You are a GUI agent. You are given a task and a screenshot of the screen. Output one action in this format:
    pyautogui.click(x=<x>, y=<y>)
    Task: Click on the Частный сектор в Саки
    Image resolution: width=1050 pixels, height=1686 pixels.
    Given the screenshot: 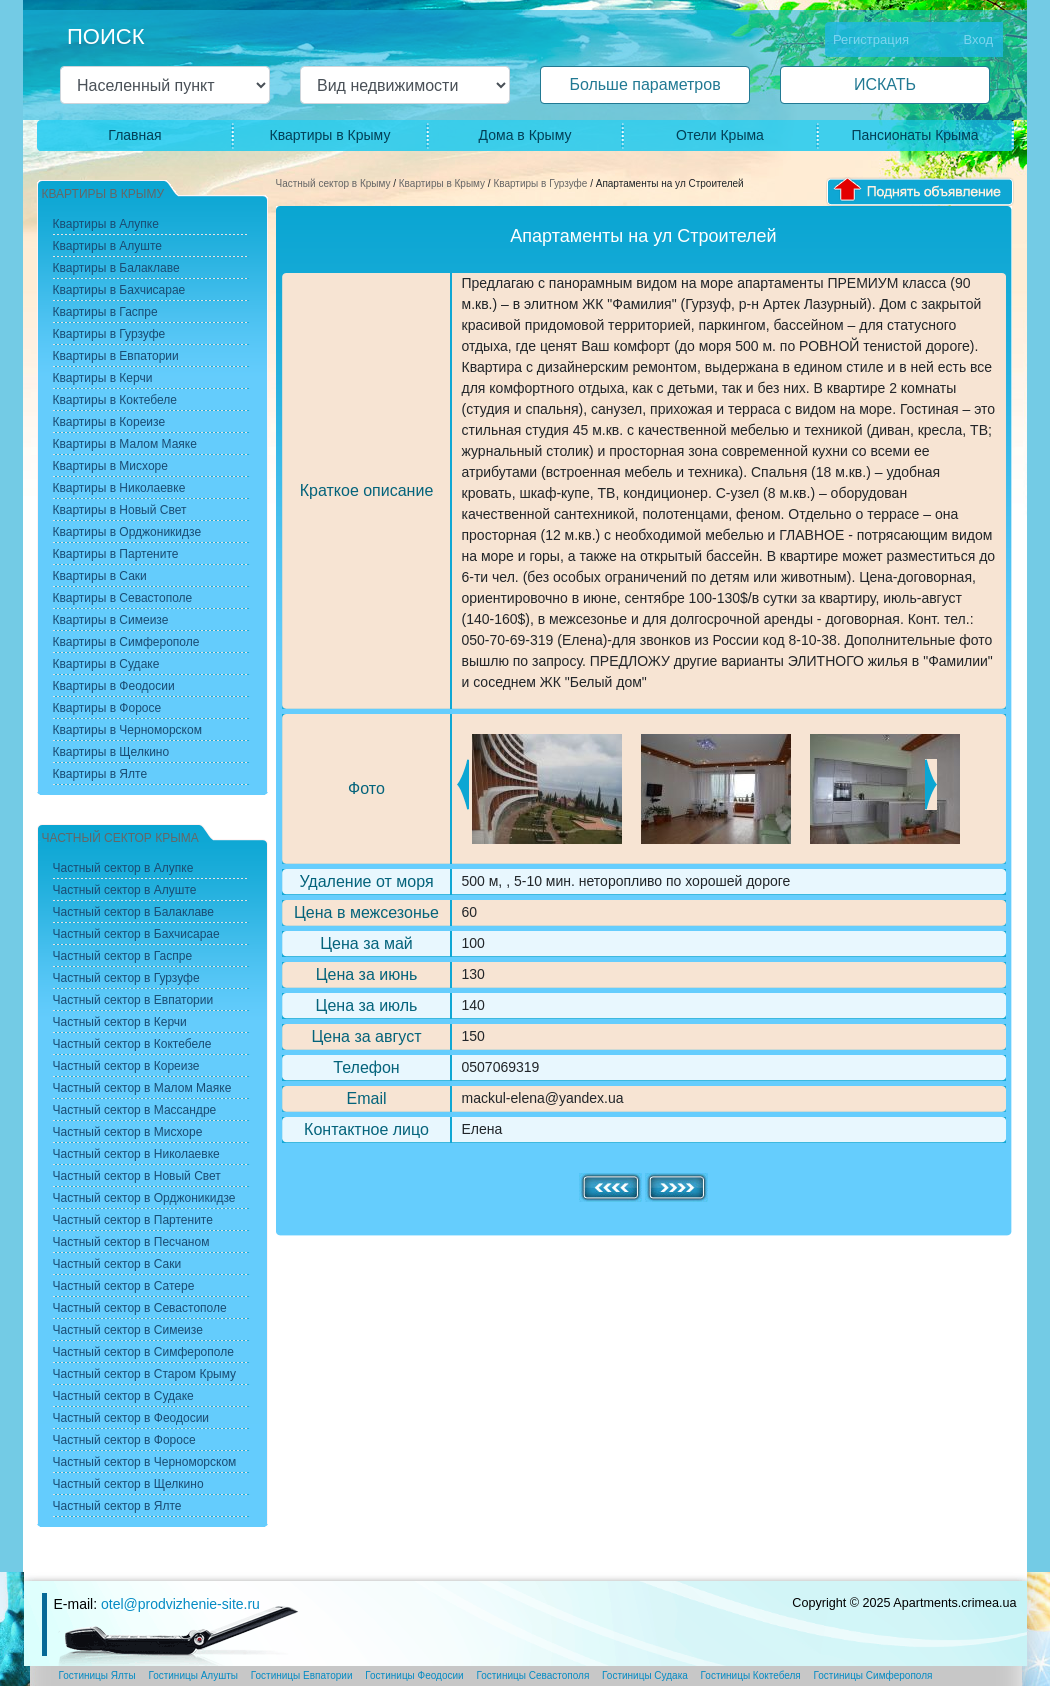 What is the action you would take?
    pyautogui.click(x=117, y=1264)
    